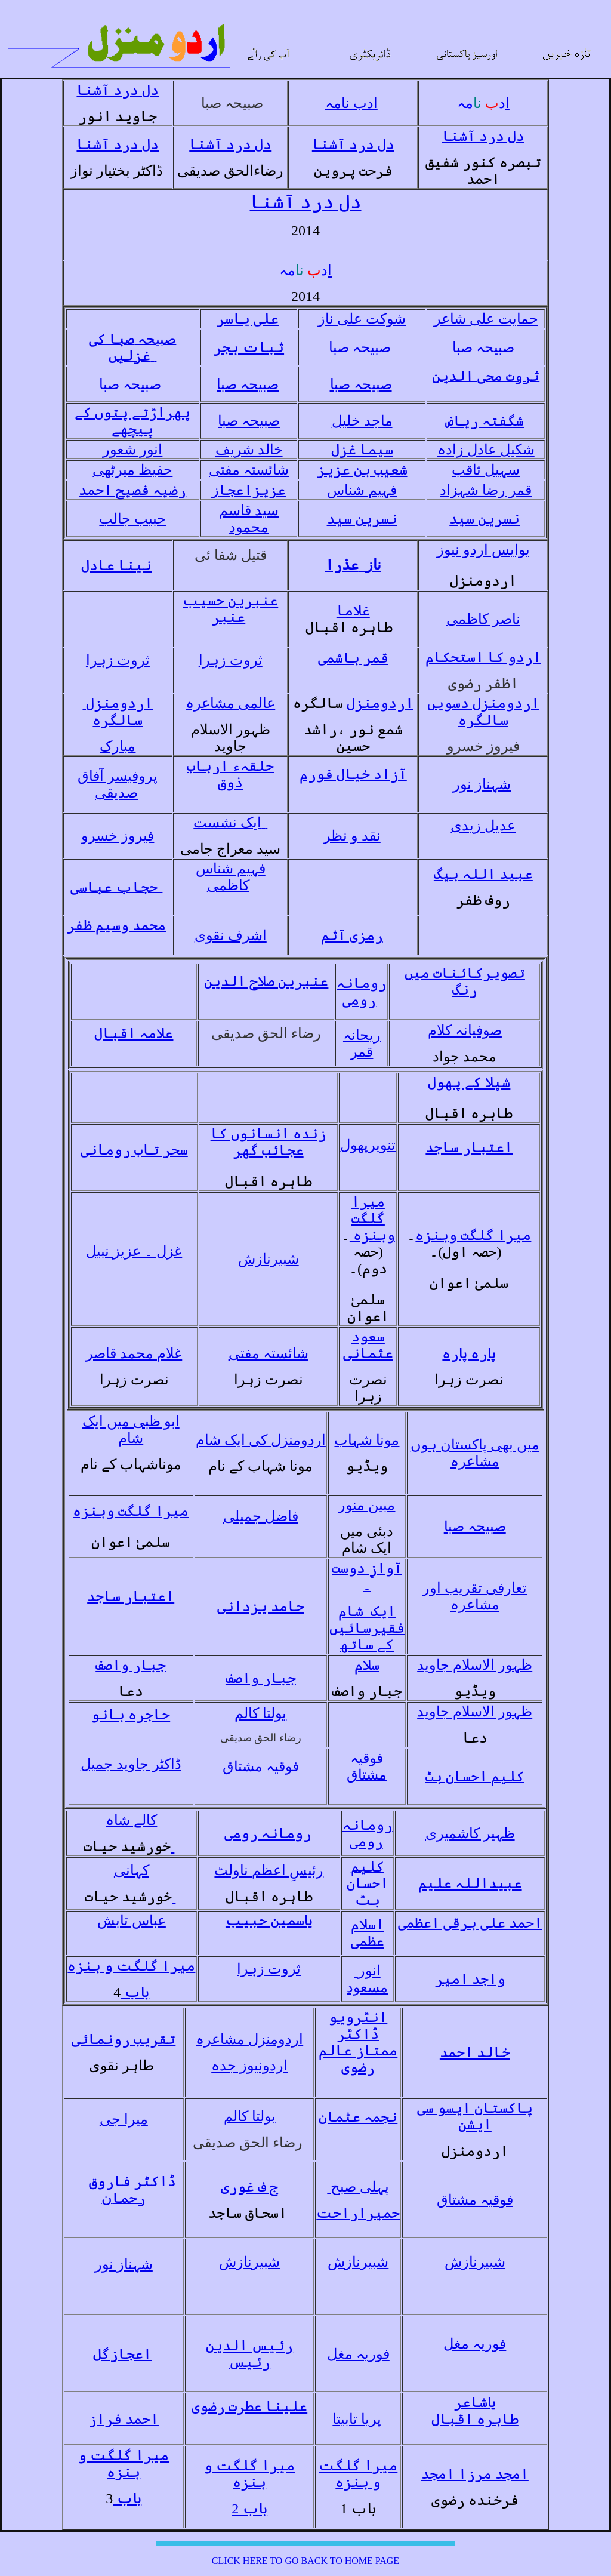 This screenshot has width=611, height=2576. Describe the element at coordinates (475, 2200) in the screenshot. I see `فوقیہ مشتاق` at that location.